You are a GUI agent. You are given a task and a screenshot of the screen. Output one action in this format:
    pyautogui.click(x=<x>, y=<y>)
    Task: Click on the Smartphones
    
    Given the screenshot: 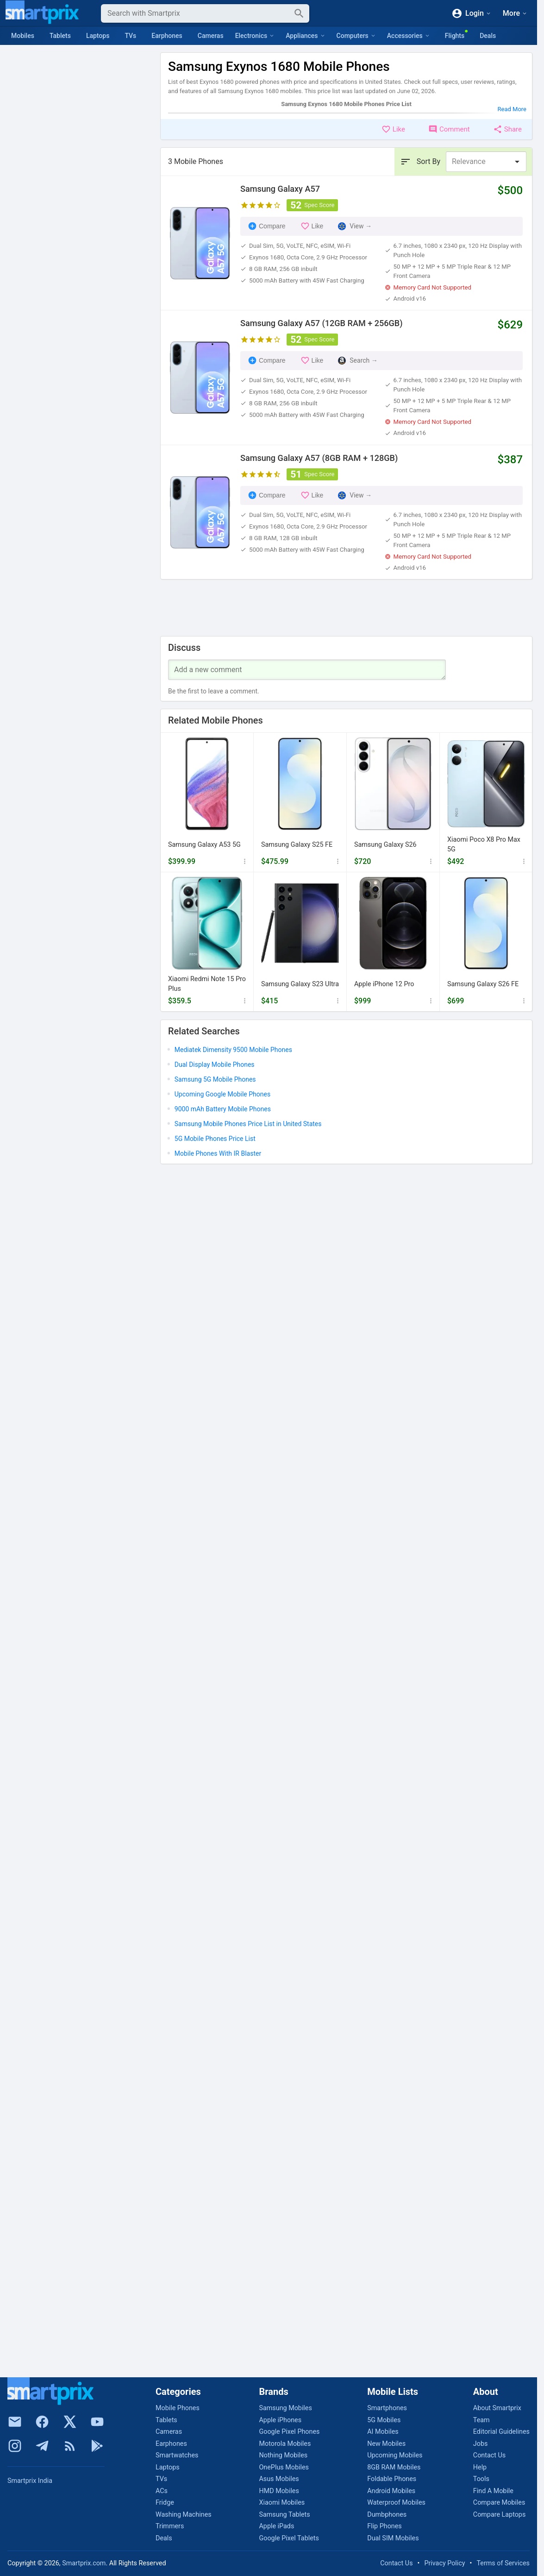 What is the action you would take?
    pyautogui.click(x=387, y=2408)
    